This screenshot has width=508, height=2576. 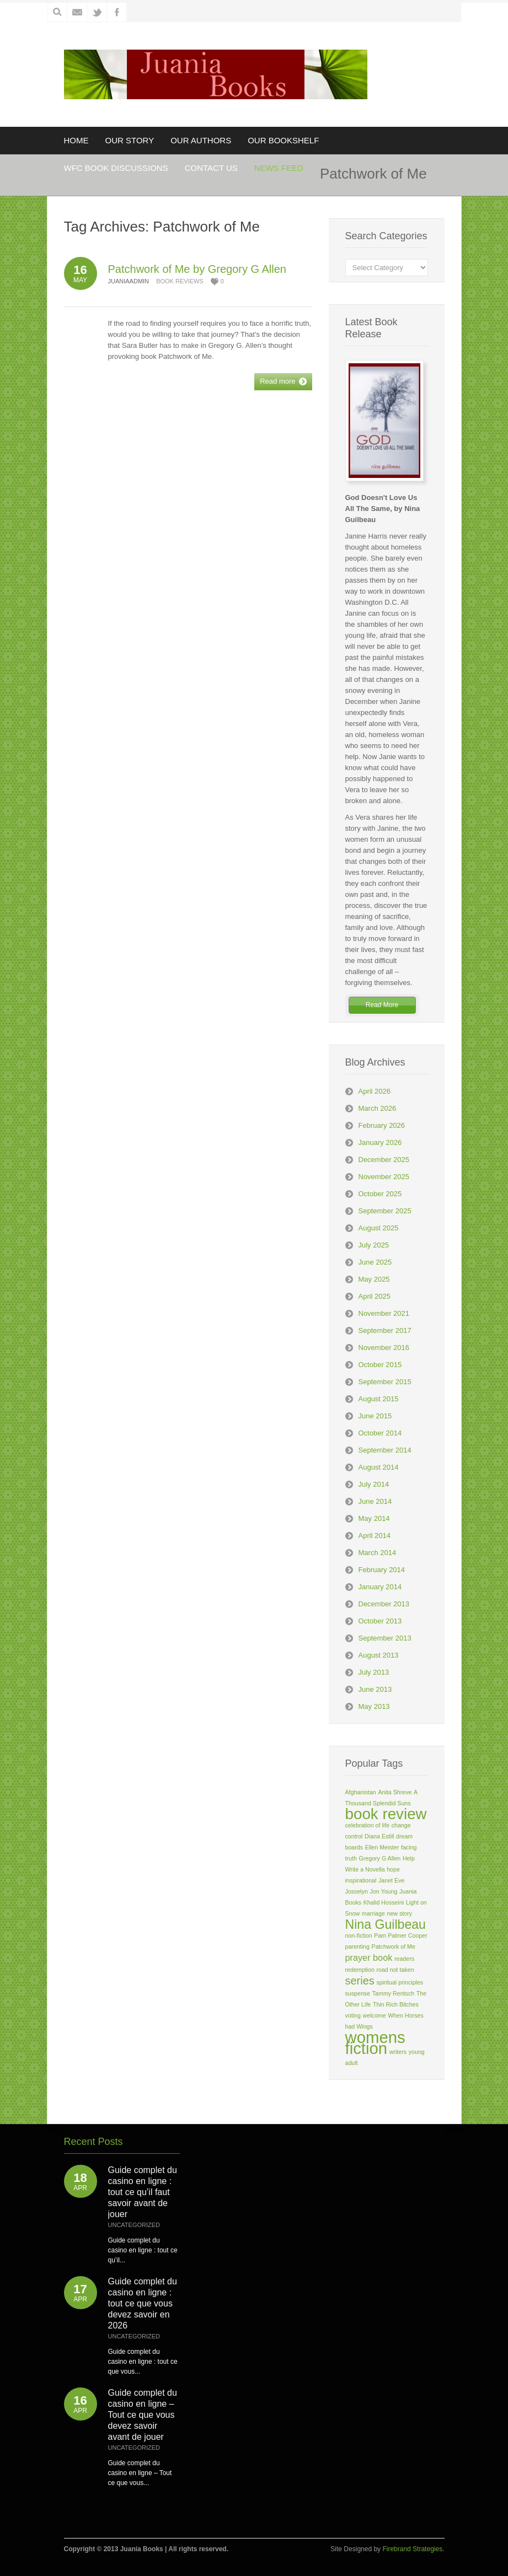 I want to click on May 2025, so click(x=374, y=1279).